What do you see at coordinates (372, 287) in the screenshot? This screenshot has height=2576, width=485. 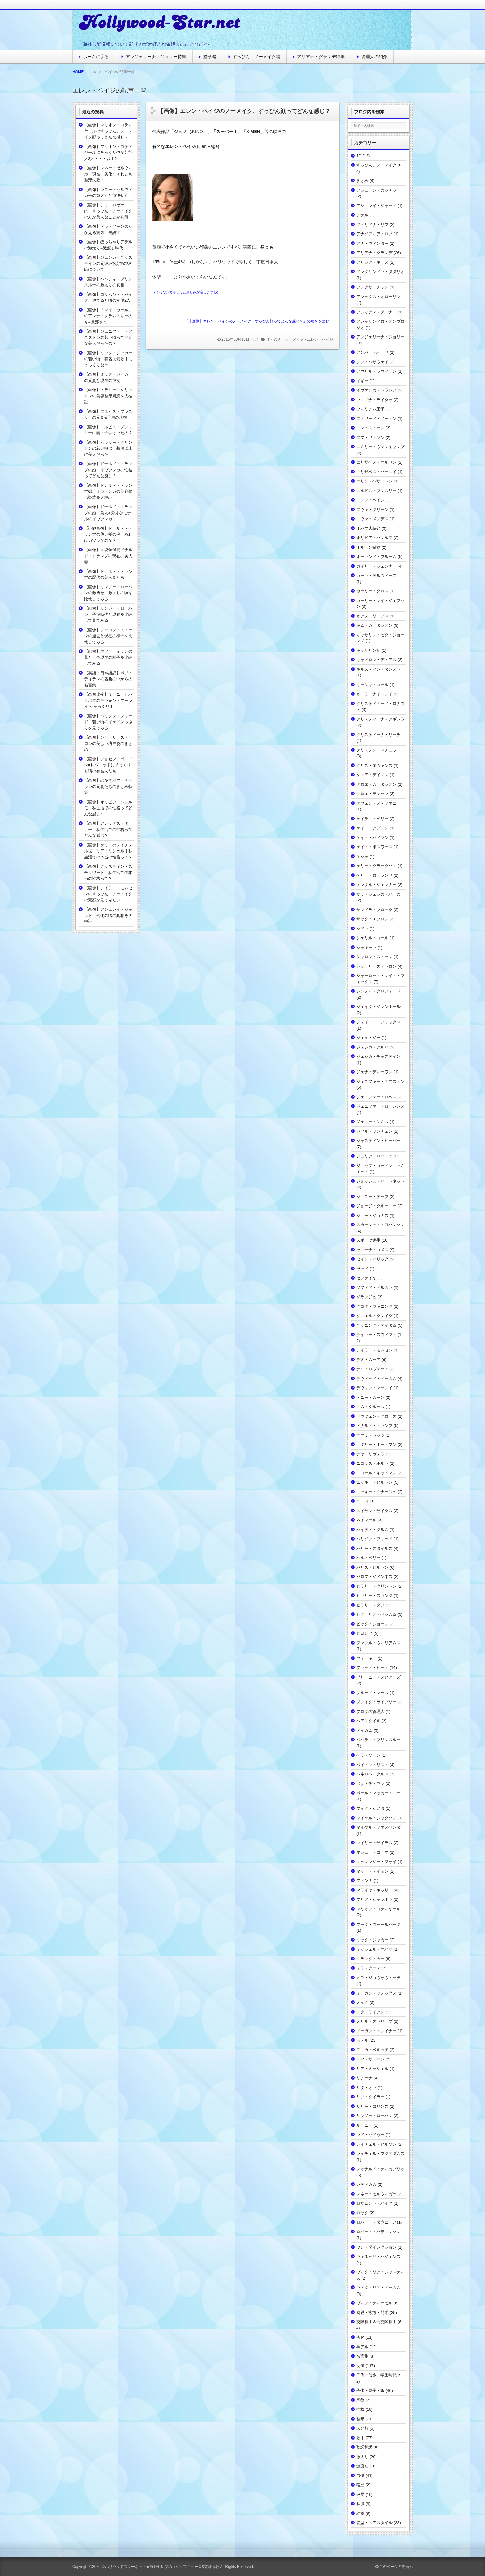 I see `アレクサ・チャン` at bounding box center [372, 287].